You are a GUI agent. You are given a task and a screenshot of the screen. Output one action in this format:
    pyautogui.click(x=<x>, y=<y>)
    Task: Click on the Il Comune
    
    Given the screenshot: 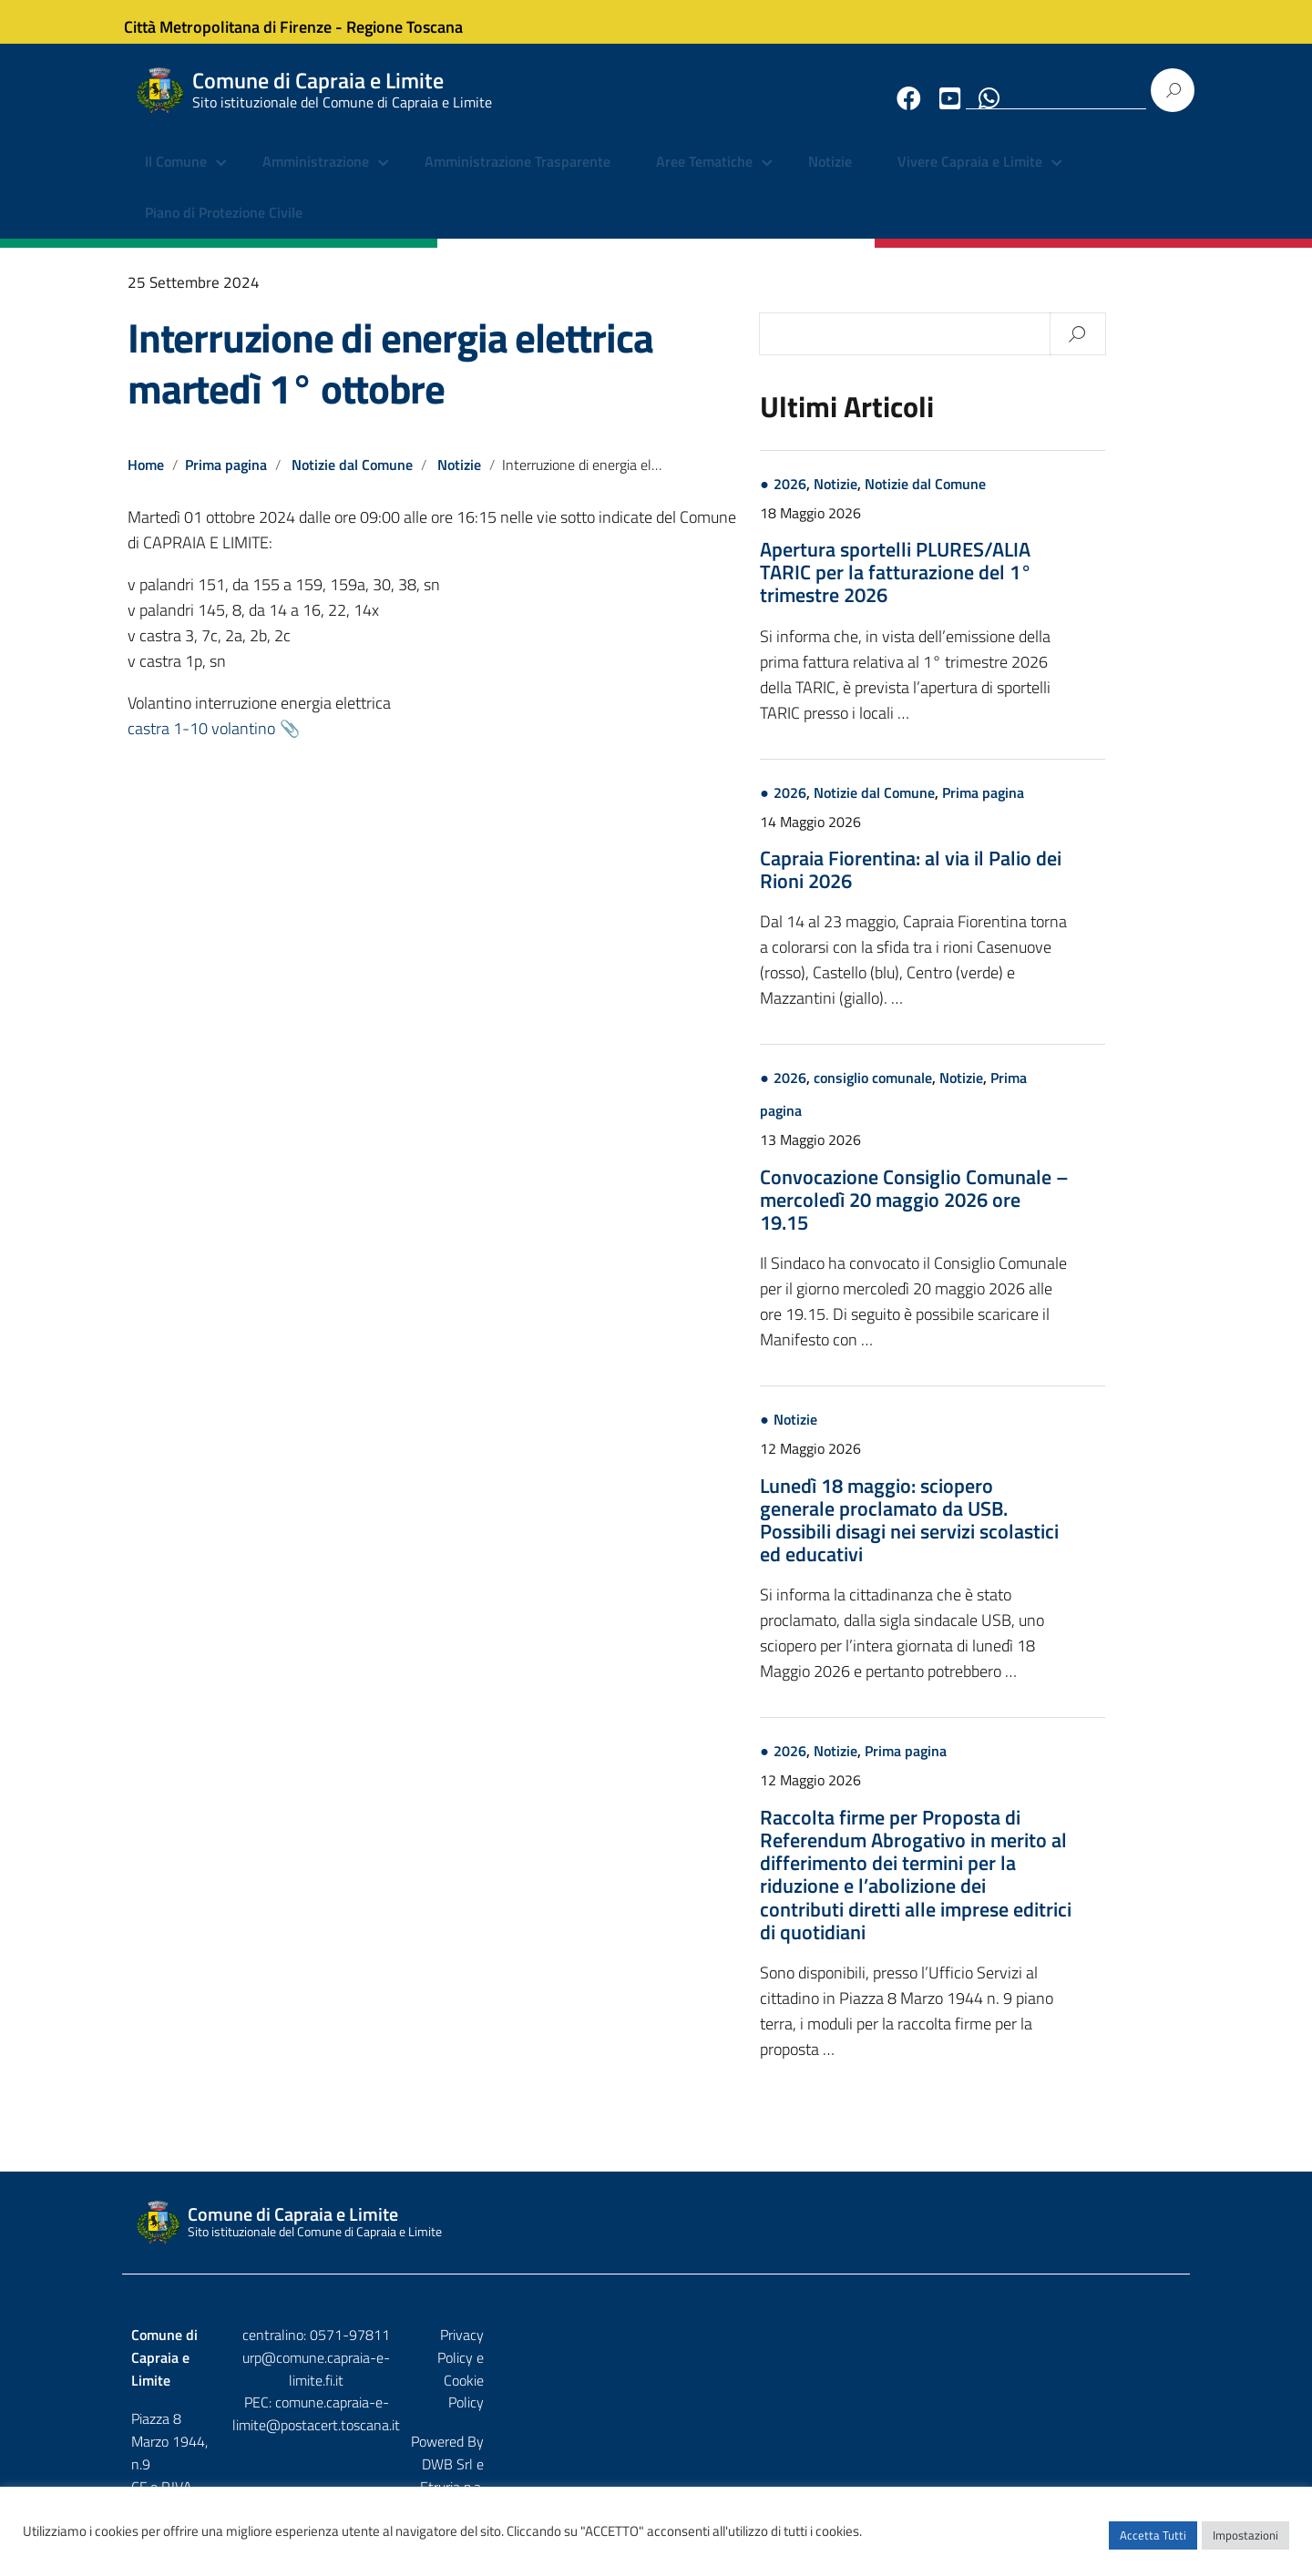 What is the action you would take?
    pyautogui.click(x=176, y=178)
    